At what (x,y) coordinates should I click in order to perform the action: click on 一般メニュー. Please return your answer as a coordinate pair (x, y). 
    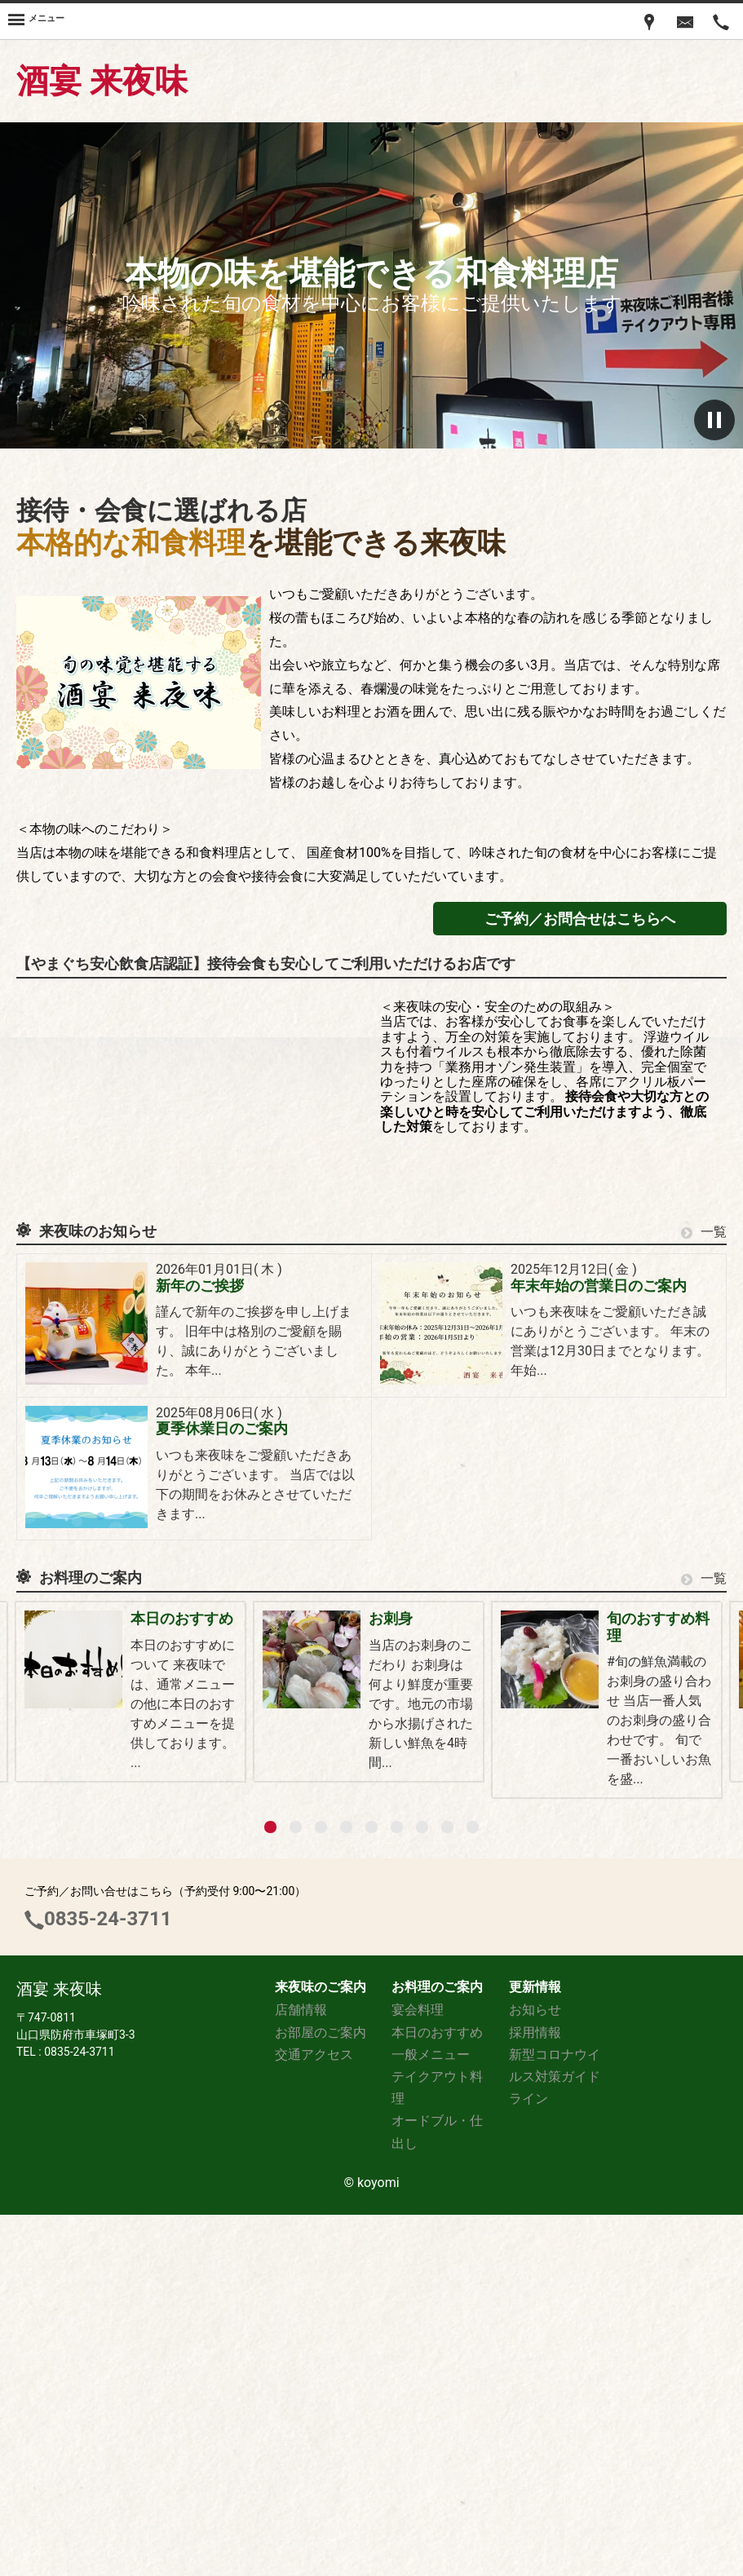
    Looking at the image, I should click on (175, 2091).